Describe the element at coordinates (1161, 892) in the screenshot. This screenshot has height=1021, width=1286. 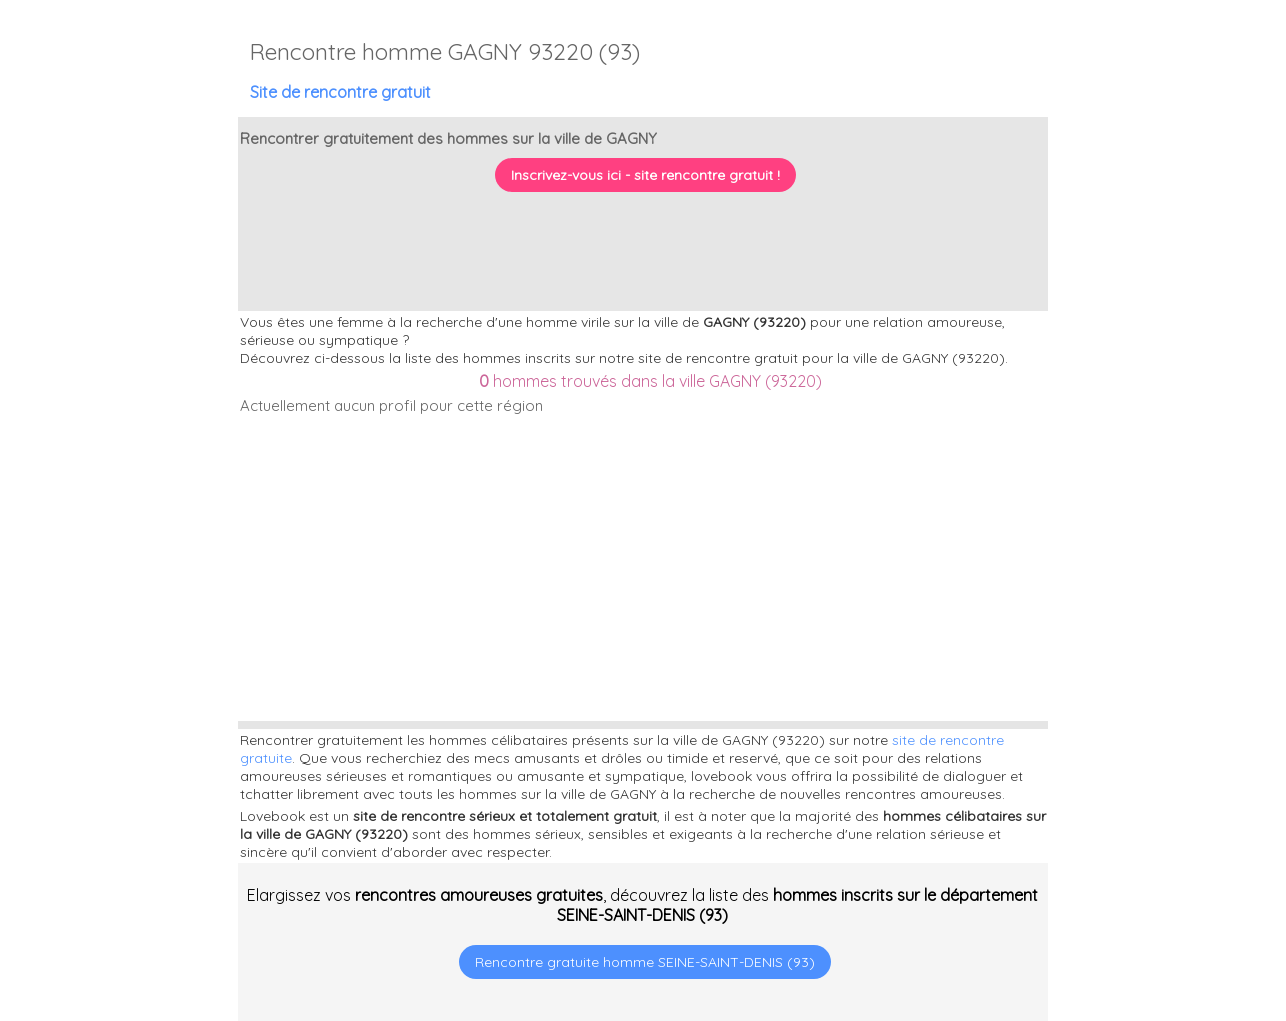
I see `[Advertisement]` at that location.